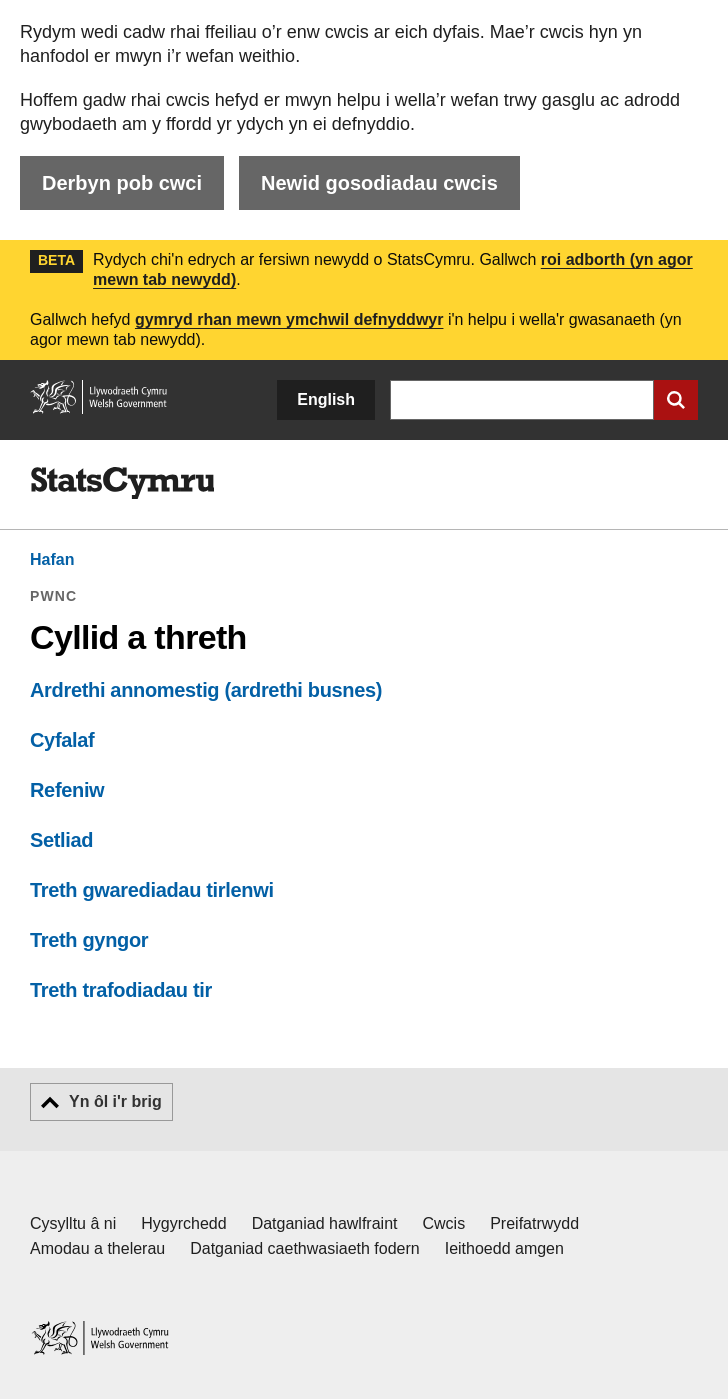 This screenshot has width=728, height=1399. I want to click on Preifatrwydd, so click(534, 1223).